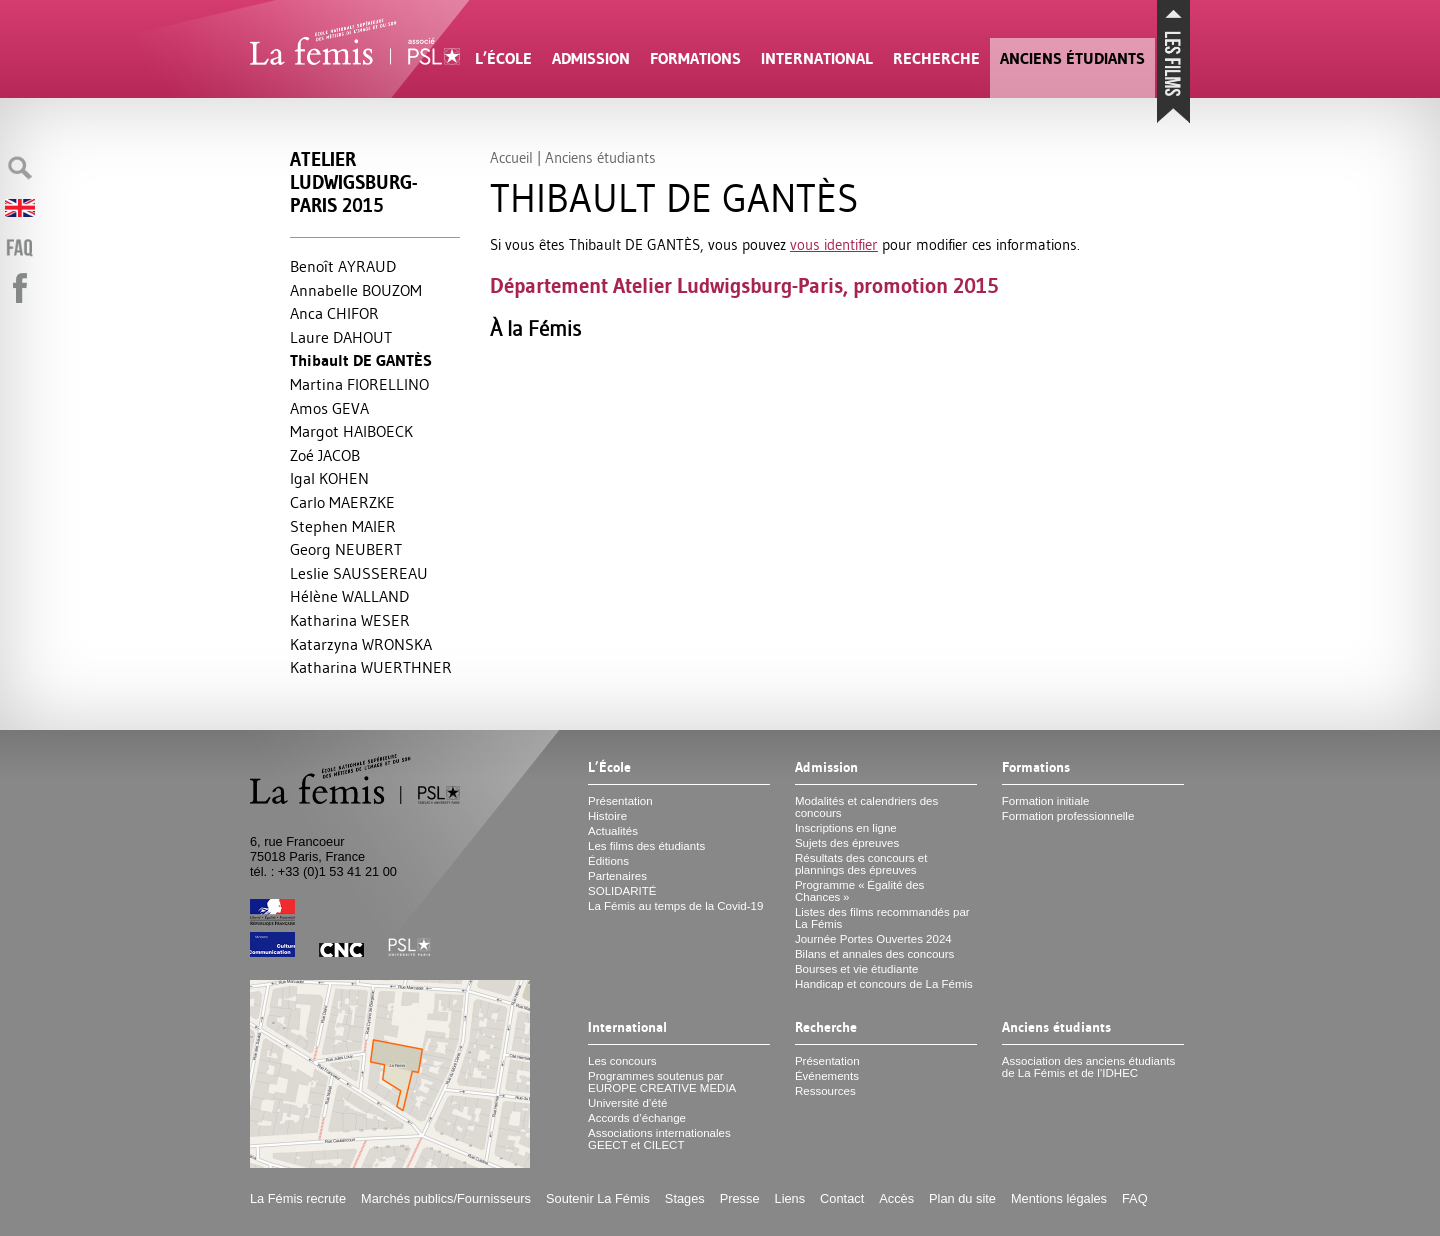 This screenshot has height=1236, width=1440. Describe the element at coordinates (1059, 1198) in the screenshot. I see `Mentions légales` at that location.